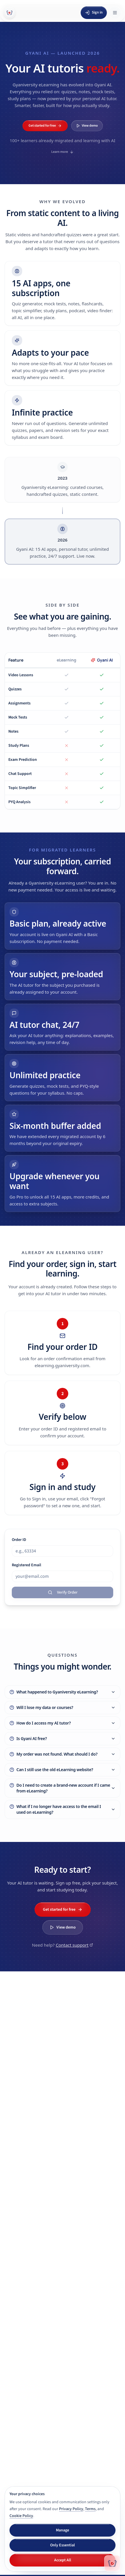 This screenshot has height=2576, width=125. What do you see at coordinates (45, 125) in the screenshot?
I see `Get started for free` at bounding box center [45, 125].